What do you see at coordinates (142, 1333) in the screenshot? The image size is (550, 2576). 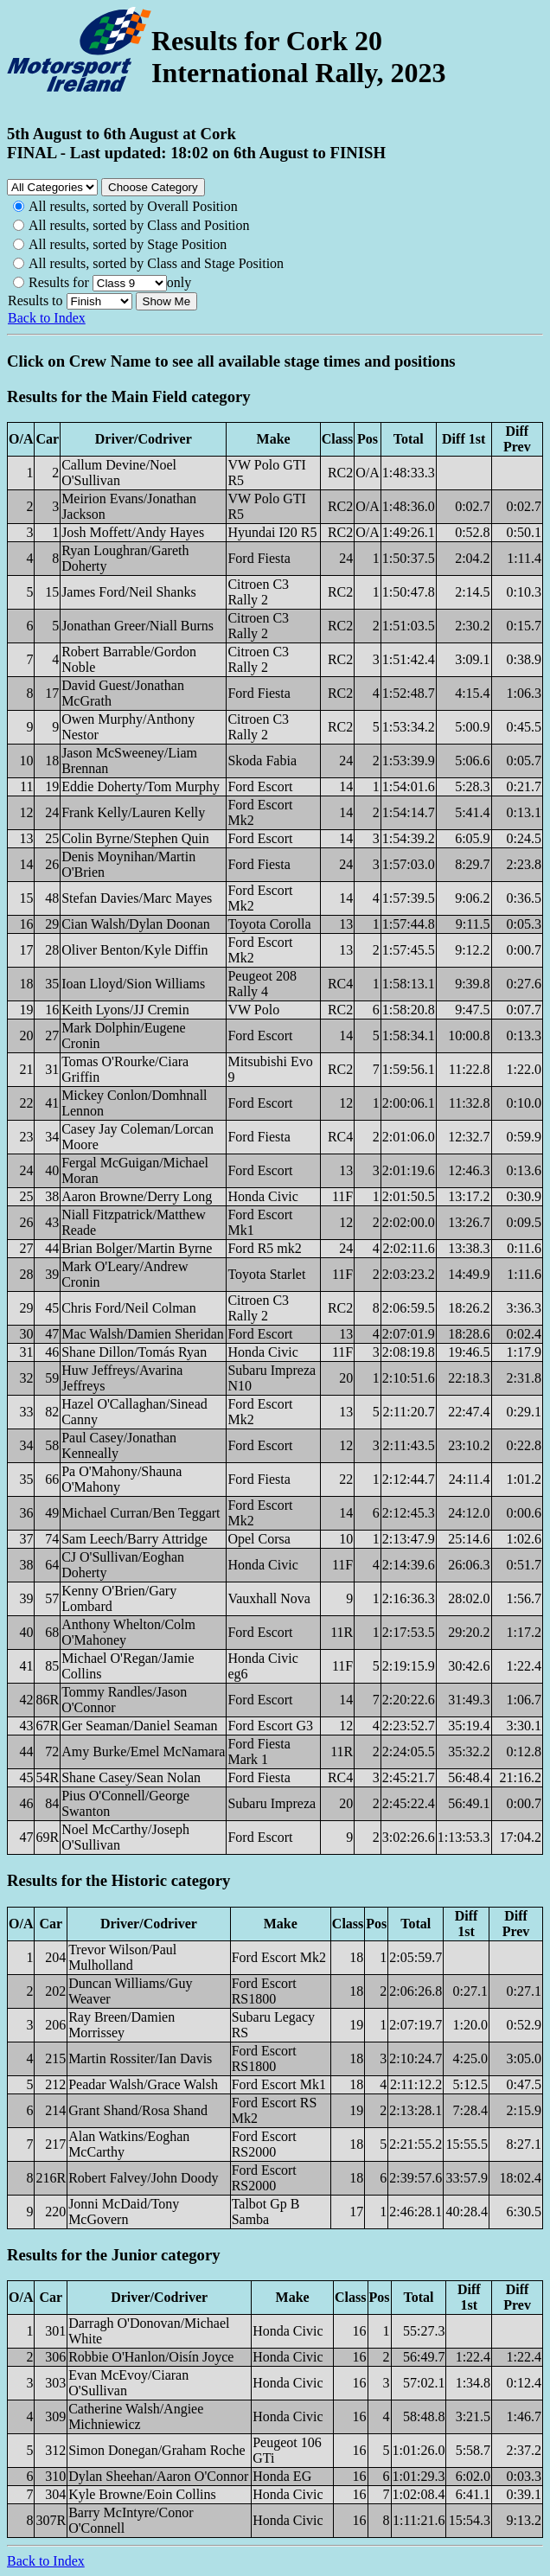 I see `Mac Walsh/Damien Sheridan` at bounding box center [142, 1333].